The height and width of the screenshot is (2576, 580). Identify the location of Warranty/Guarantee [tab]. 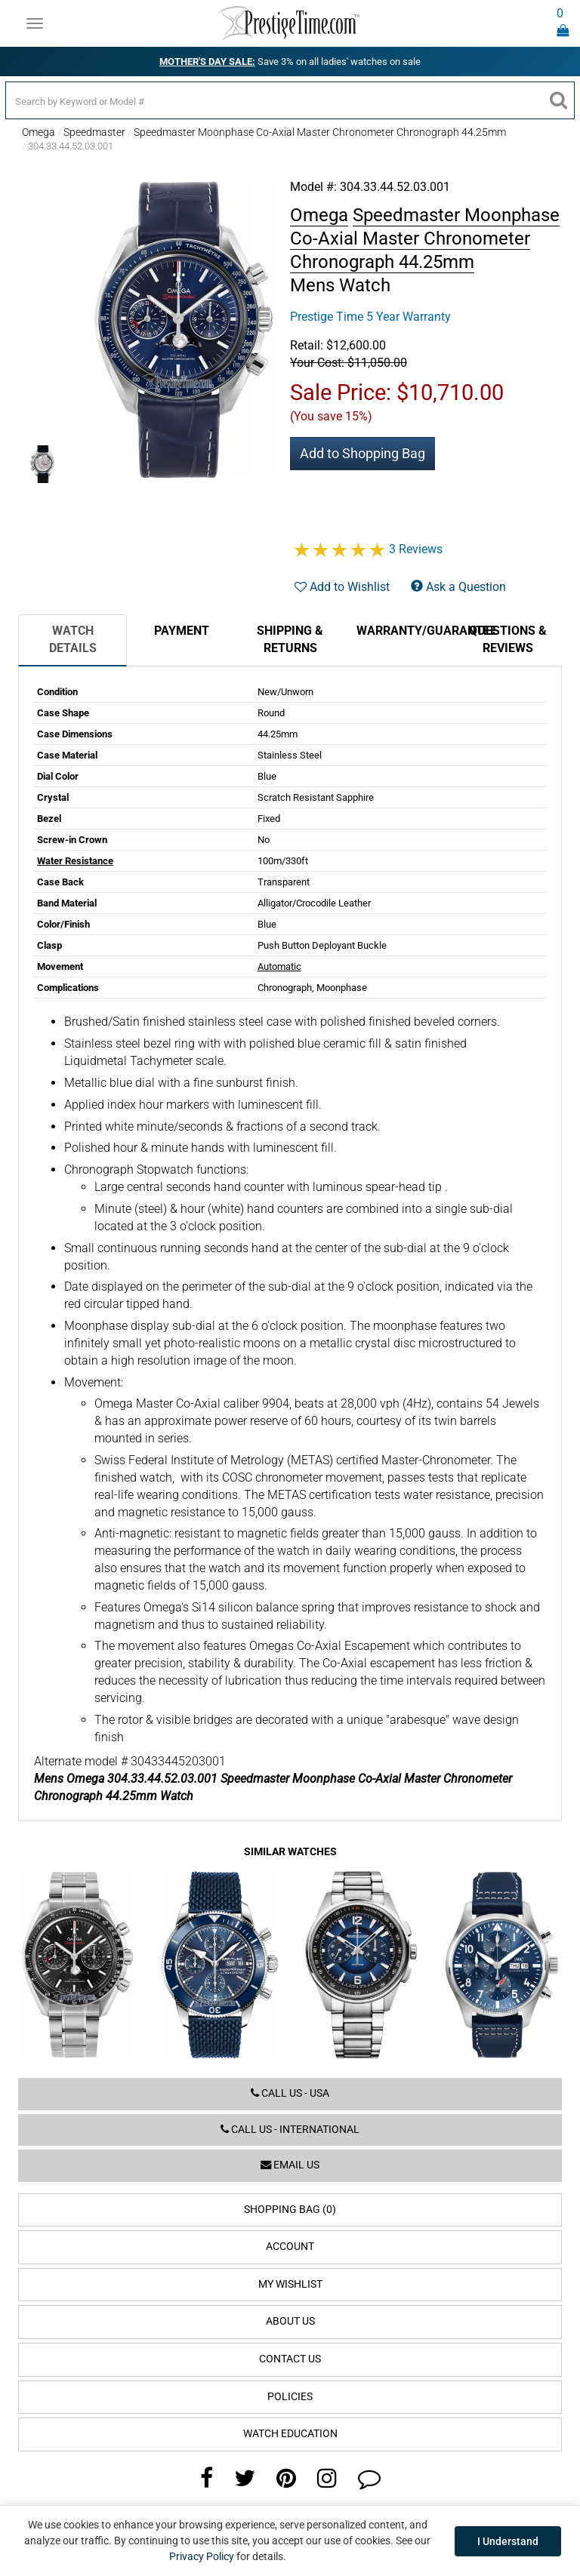
(404, 630).